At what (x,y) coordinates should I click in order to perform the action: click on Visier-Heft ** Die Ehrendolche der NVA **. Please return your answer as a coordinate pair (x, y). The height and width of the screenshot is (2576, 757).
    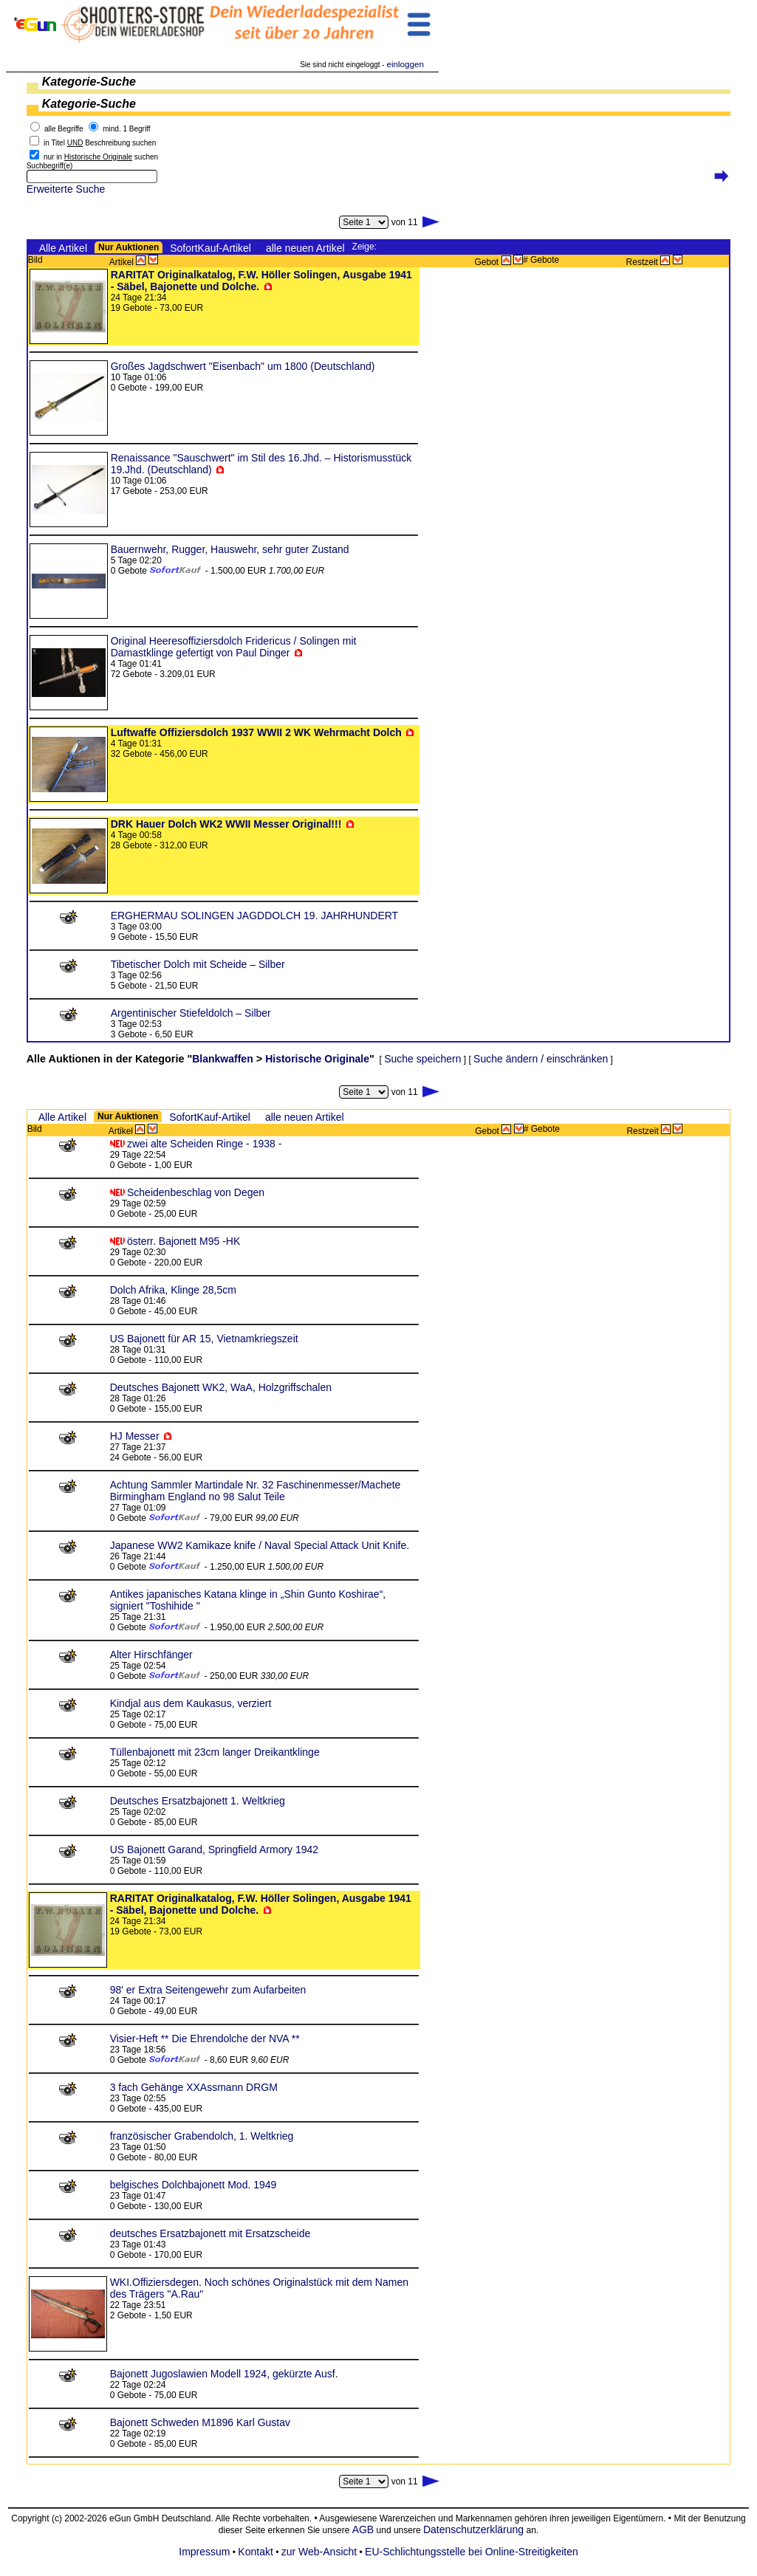
    Looking at the image, I should click on (205, 2038).